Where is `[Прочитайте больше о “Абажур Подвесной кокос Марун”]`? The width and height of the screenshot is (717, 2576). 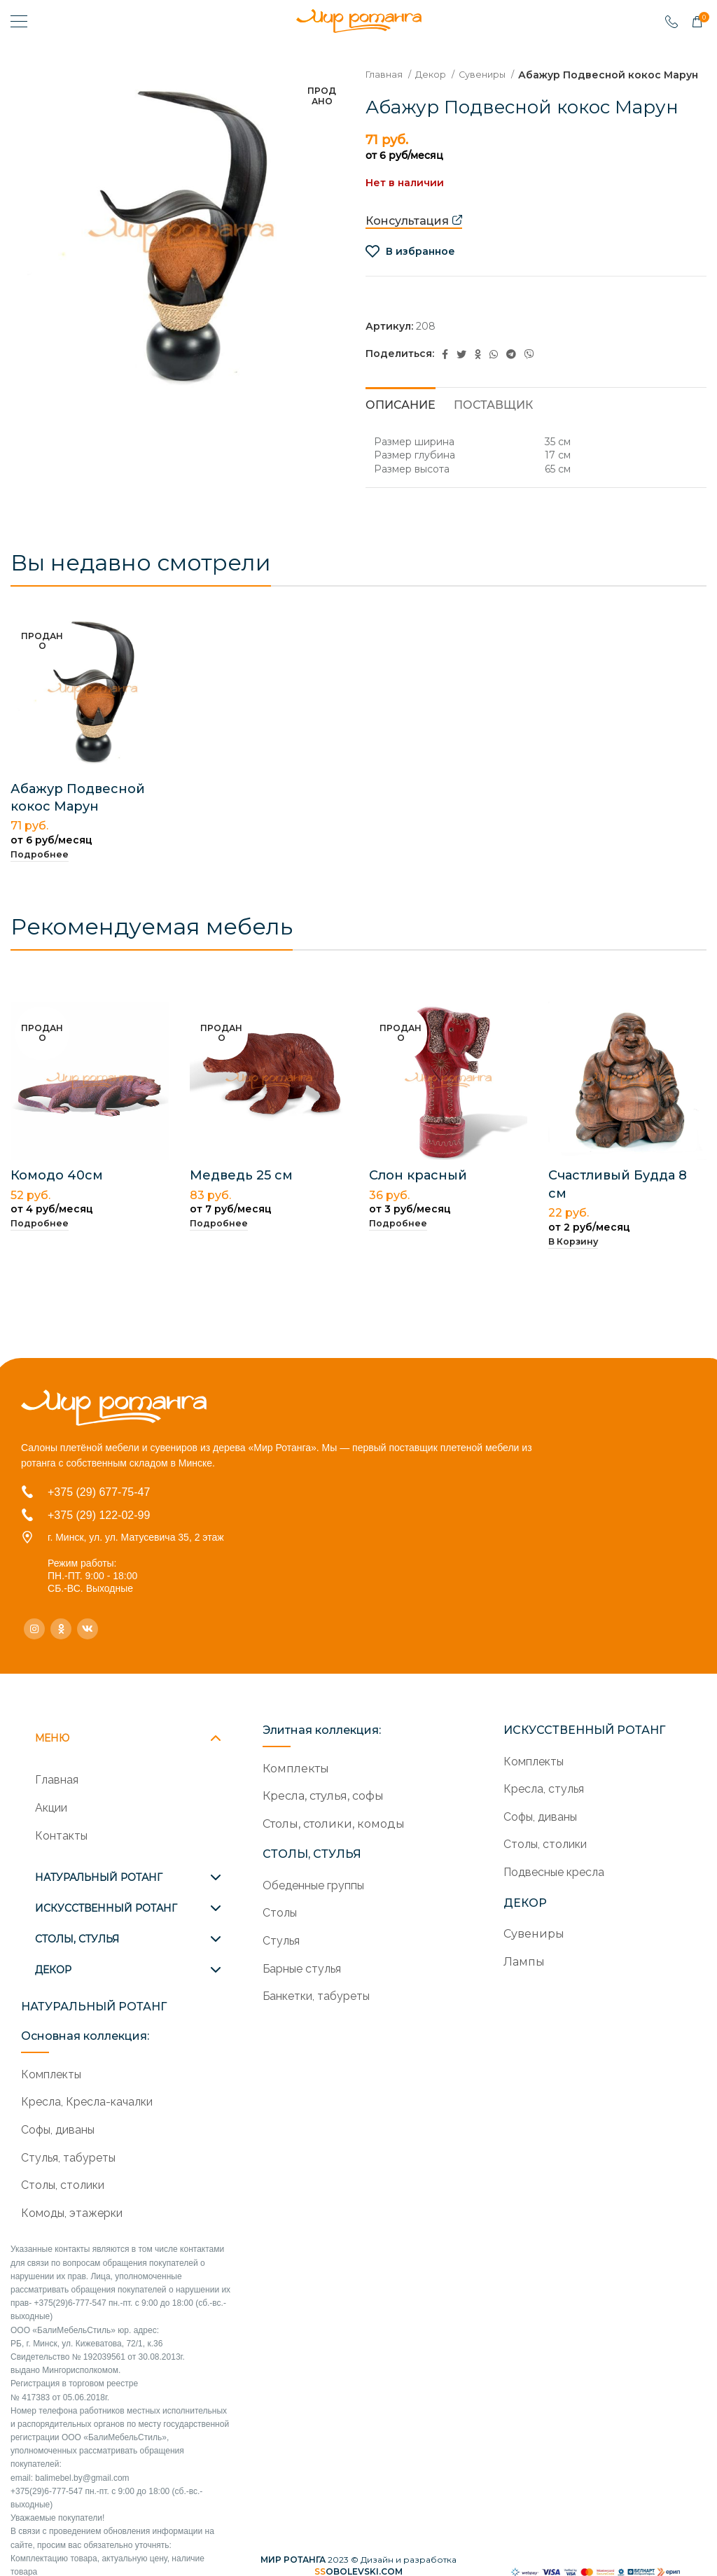
[Прочитайте больше о “Абажур Подвесной кокос Марун”] is located at coordinates (40, 870).